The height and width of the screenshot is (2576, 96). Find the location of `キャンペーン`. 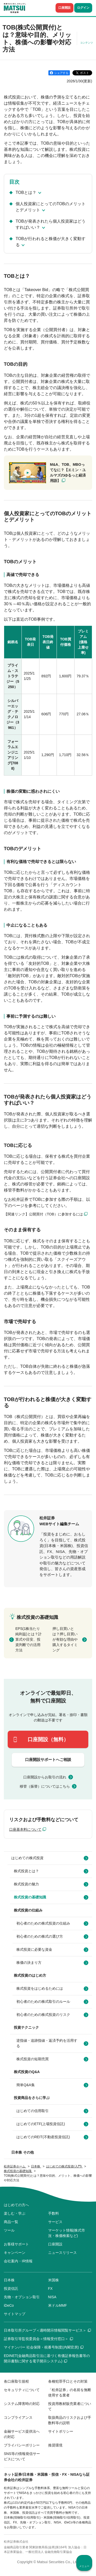

キャンペーン is located at coordinates (14, 2253).